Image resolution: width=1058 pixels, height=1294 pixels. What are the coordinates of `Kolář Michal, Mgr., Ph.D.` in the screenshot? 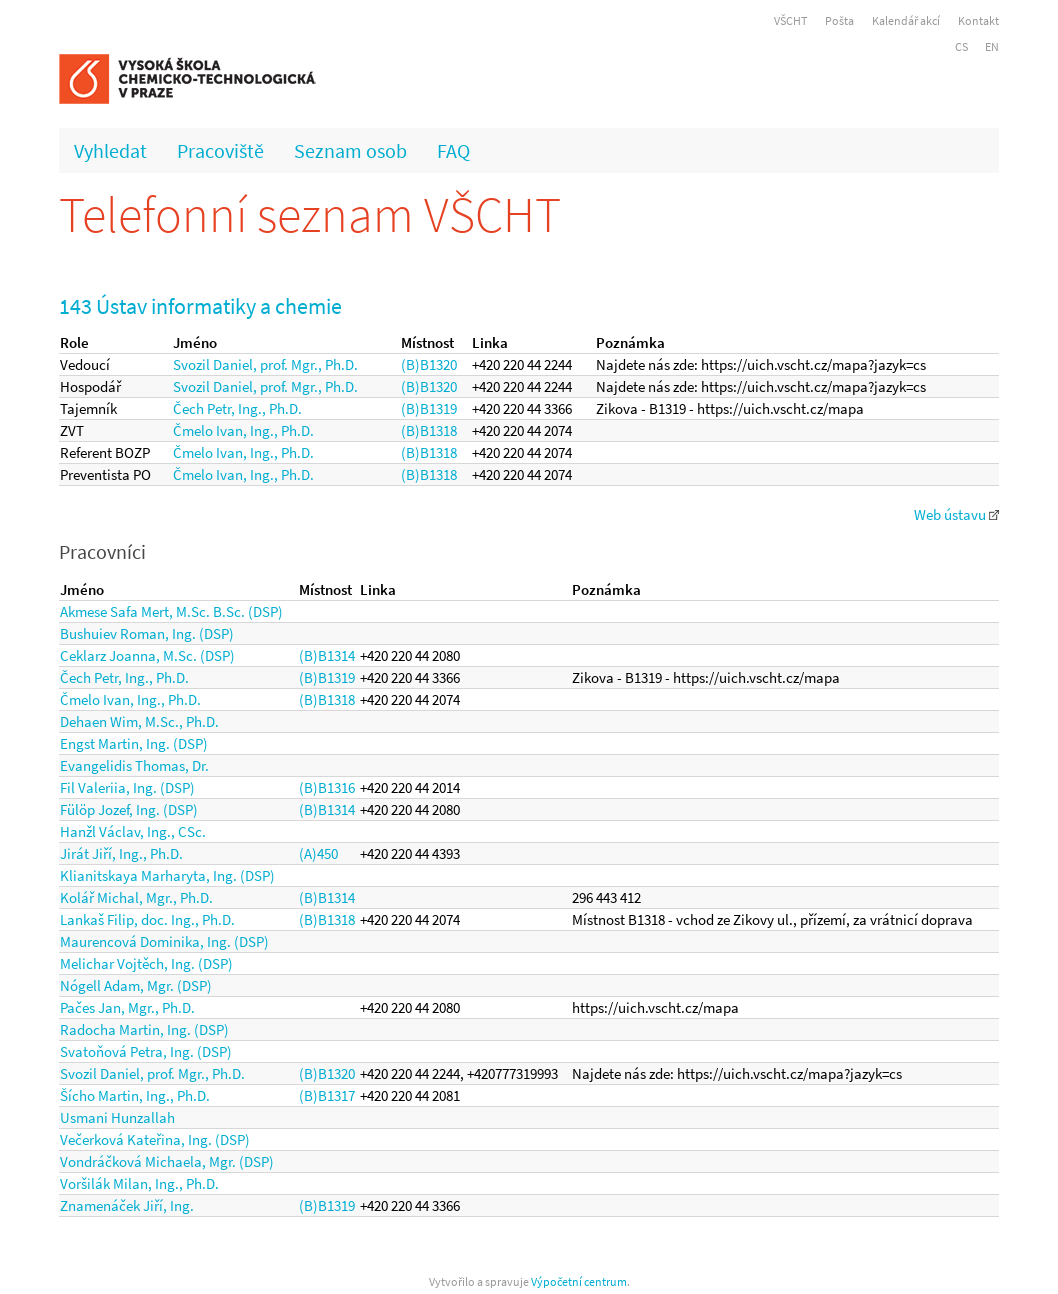 It's located at (136, 897).